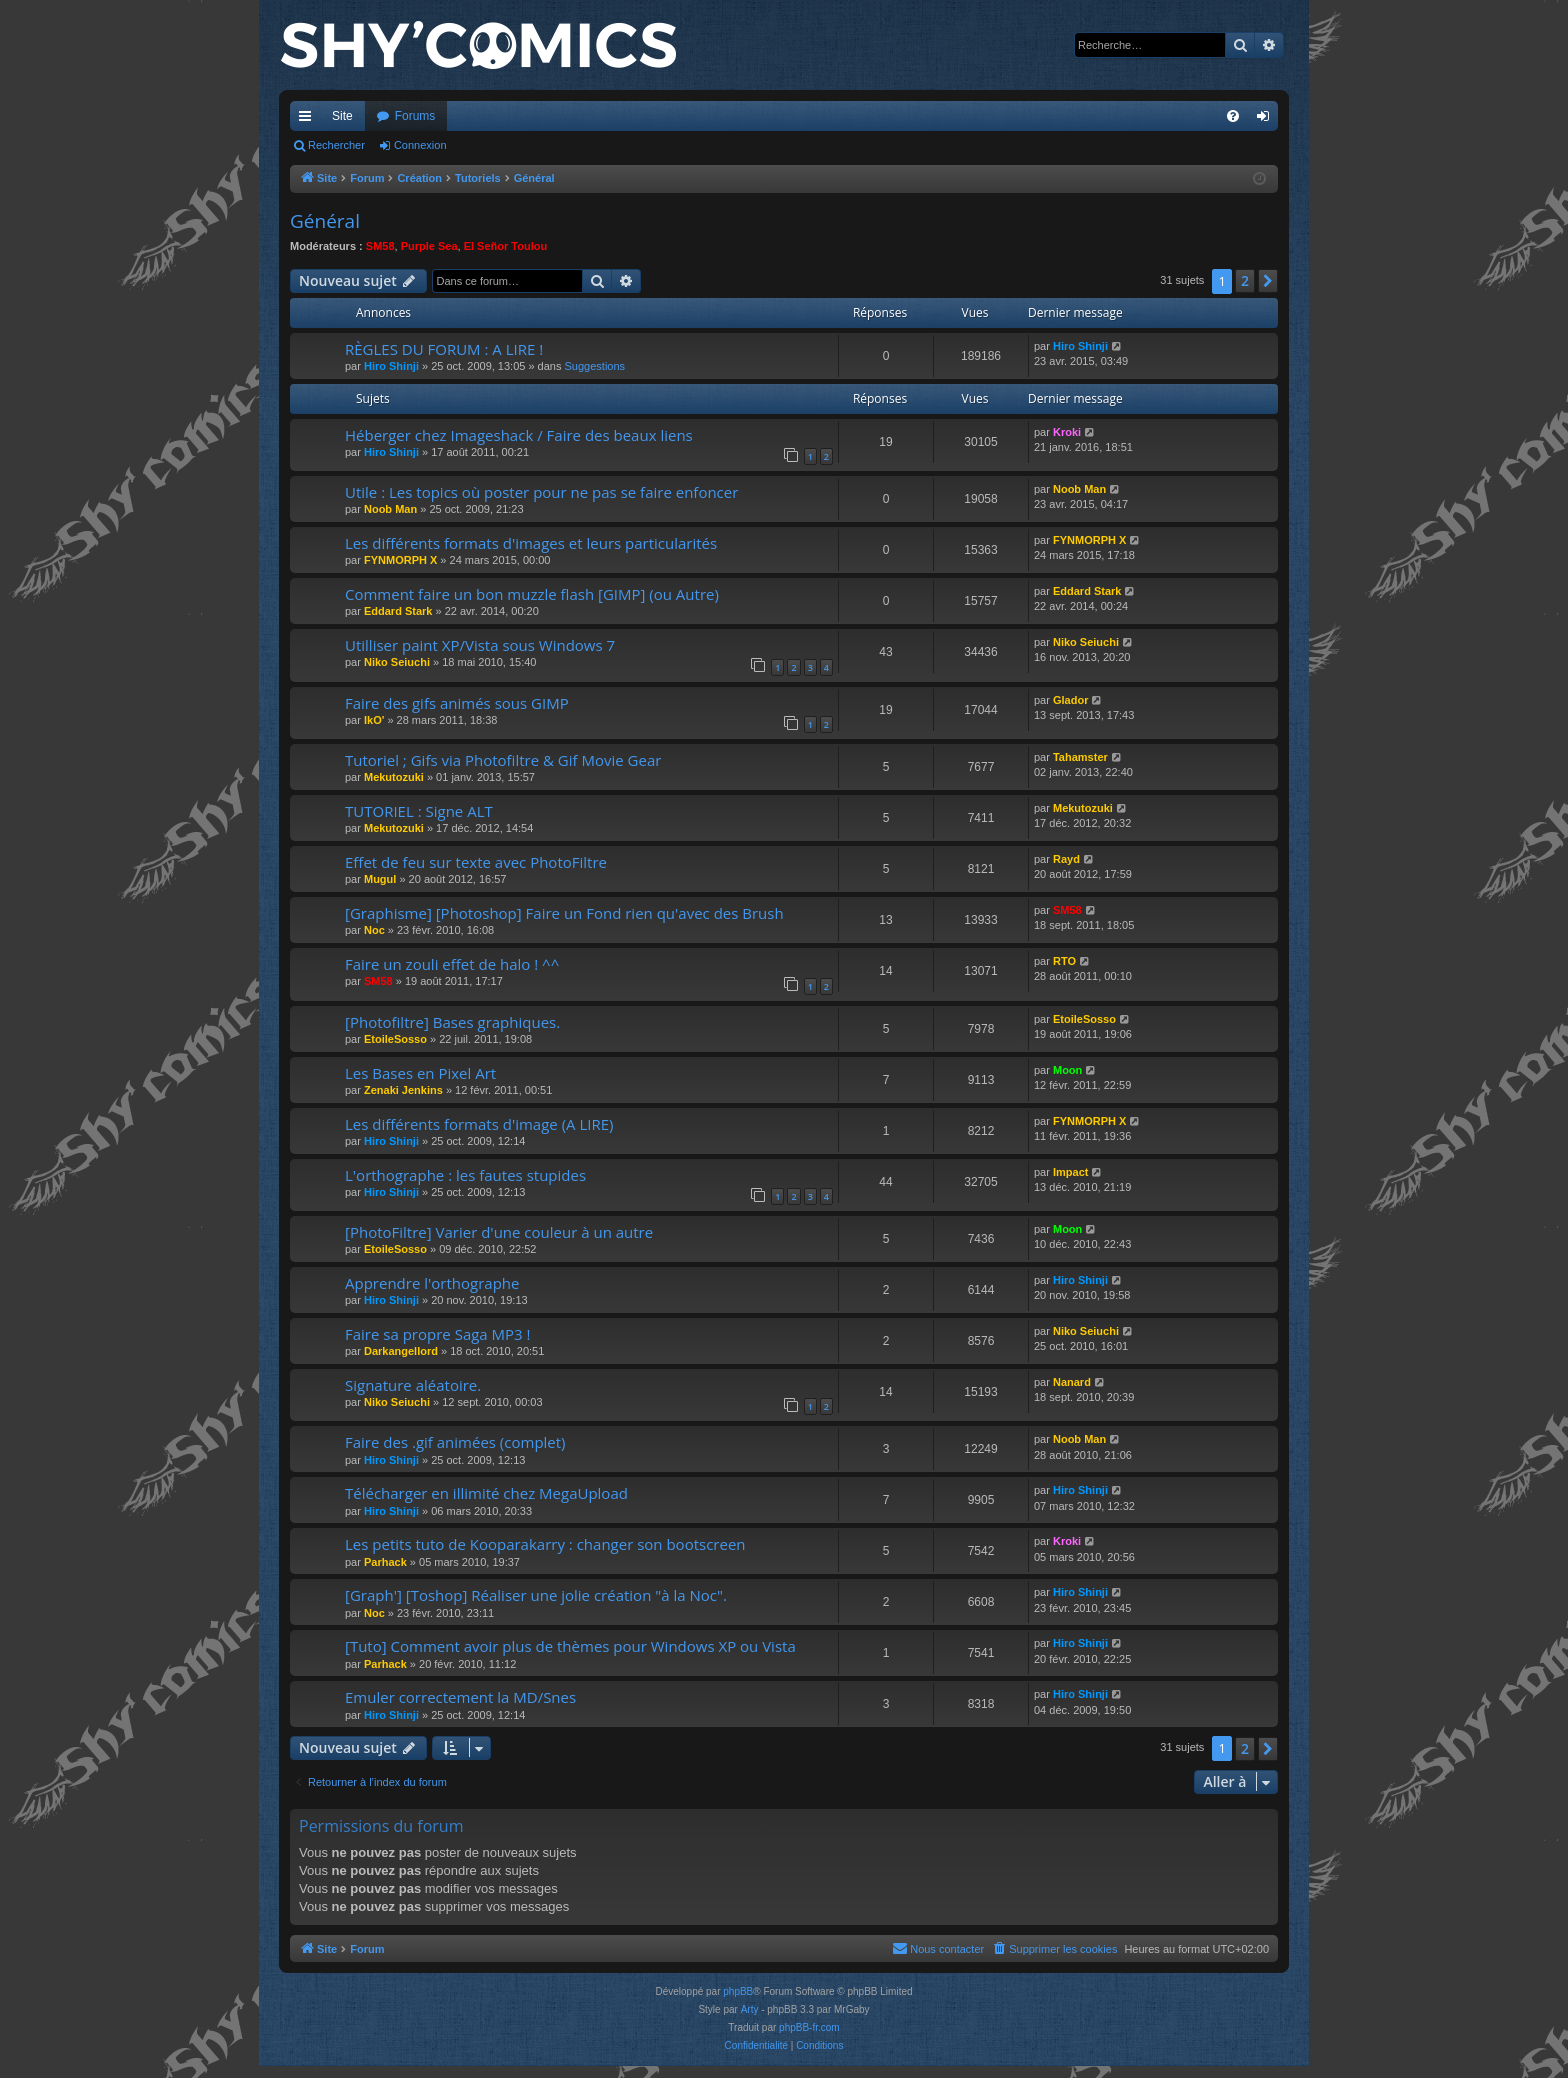 Image resolution: width=1568 pixels, height=2078 pixels. What do you see at coordinates (420, 145) in the screenshot?
I see `Connexion` at bounding box center [420, 145].